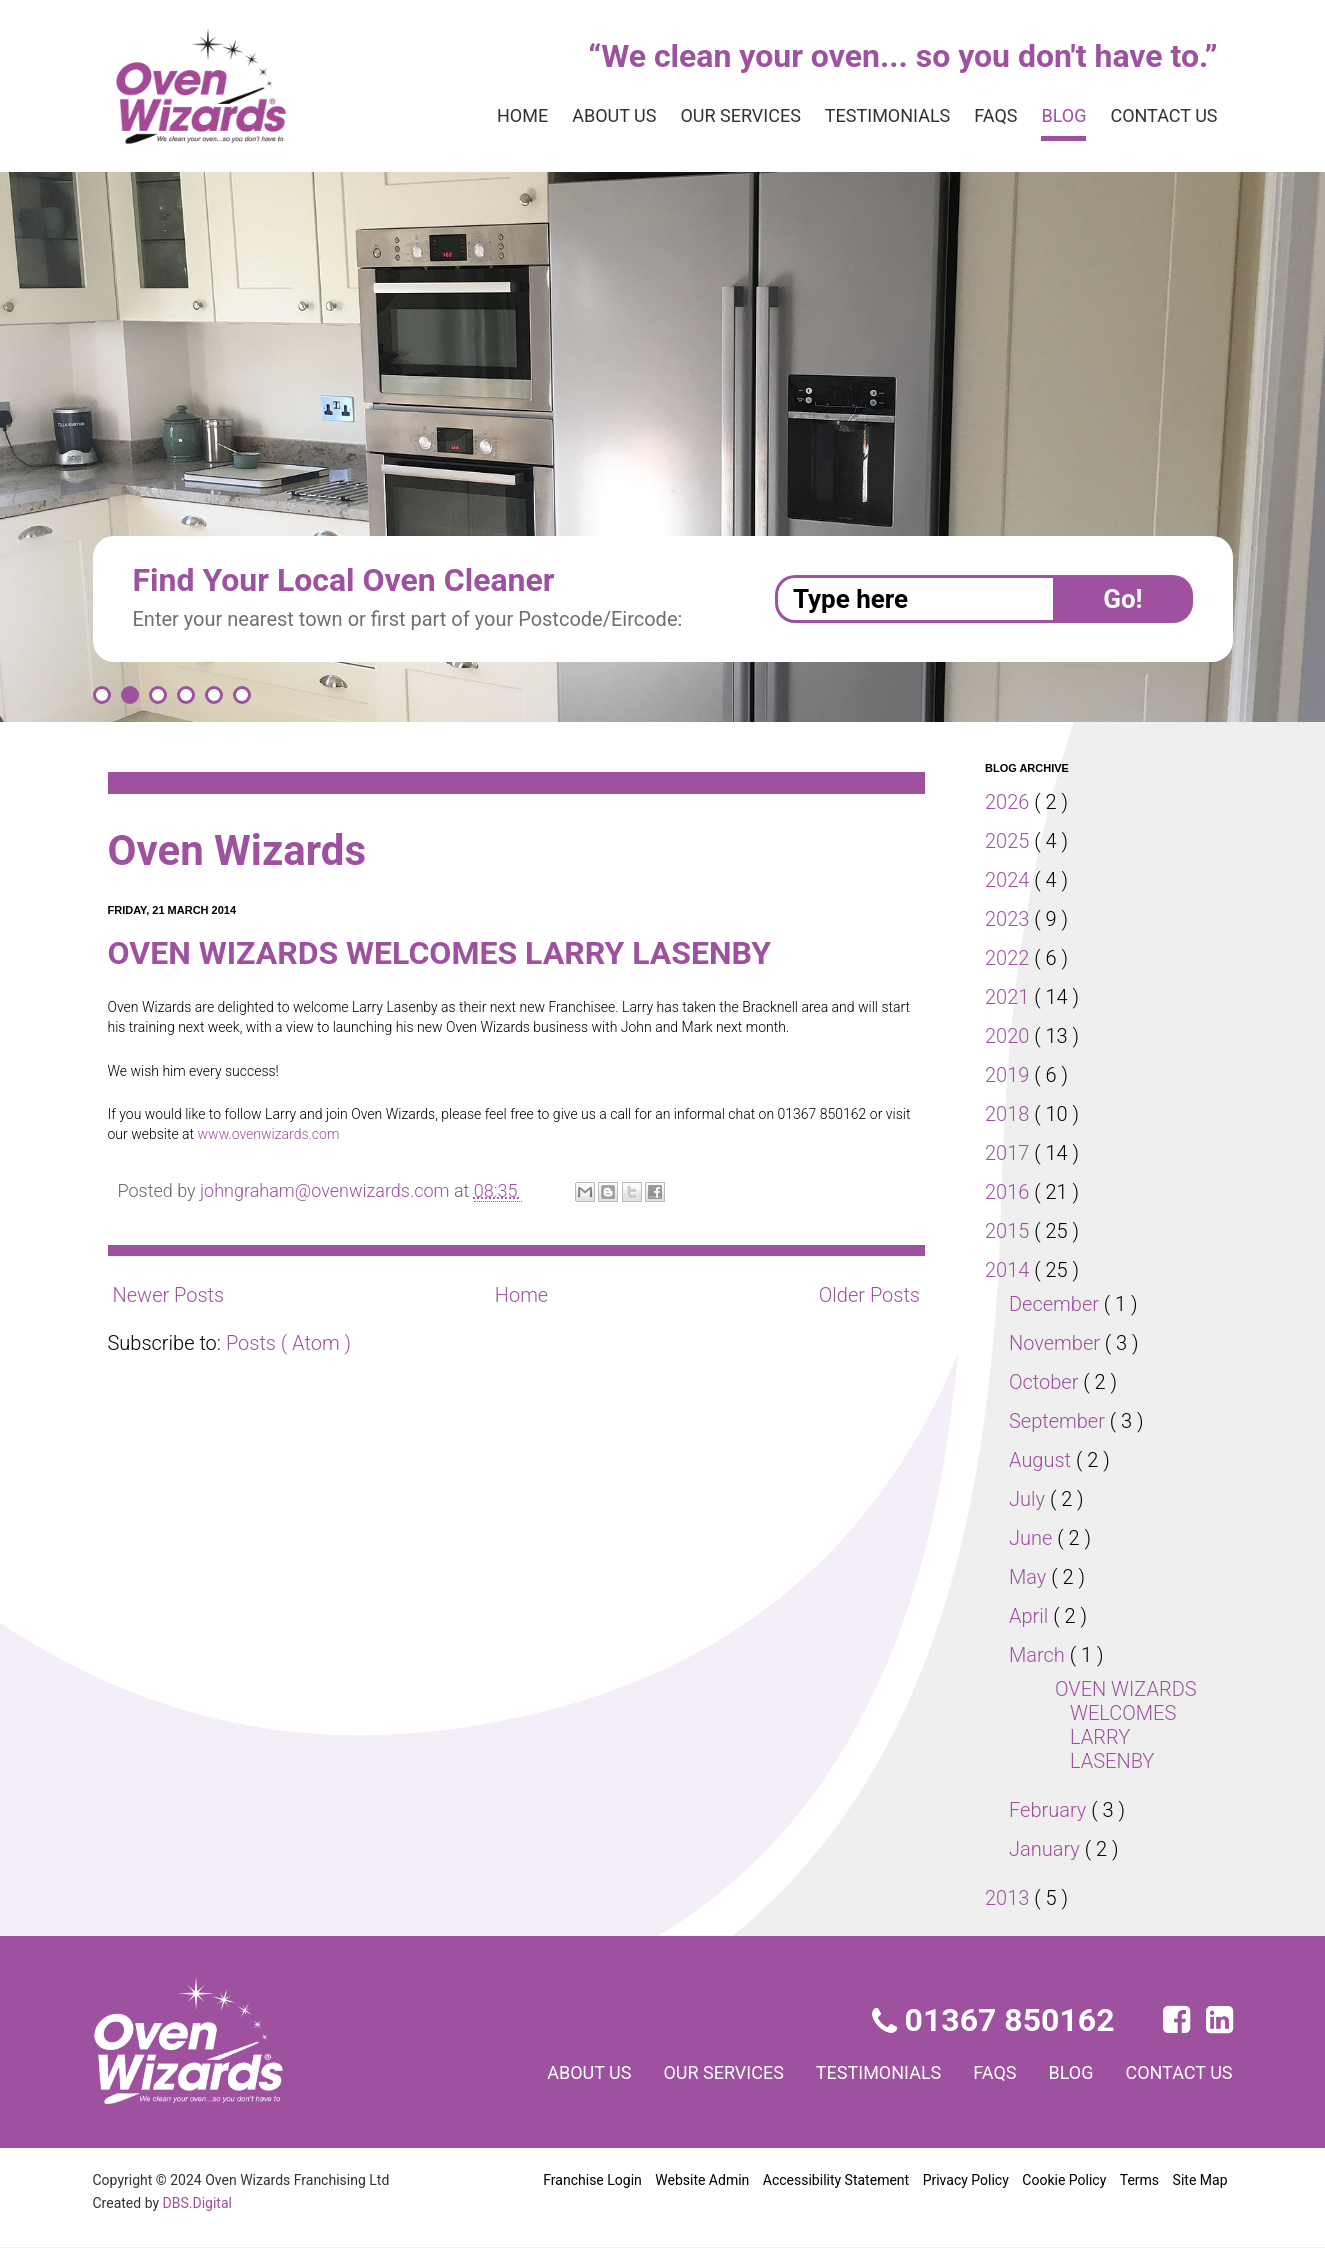 This screenshot has width=1325, height=2248. I want to click on May, so click(1030, 1577).